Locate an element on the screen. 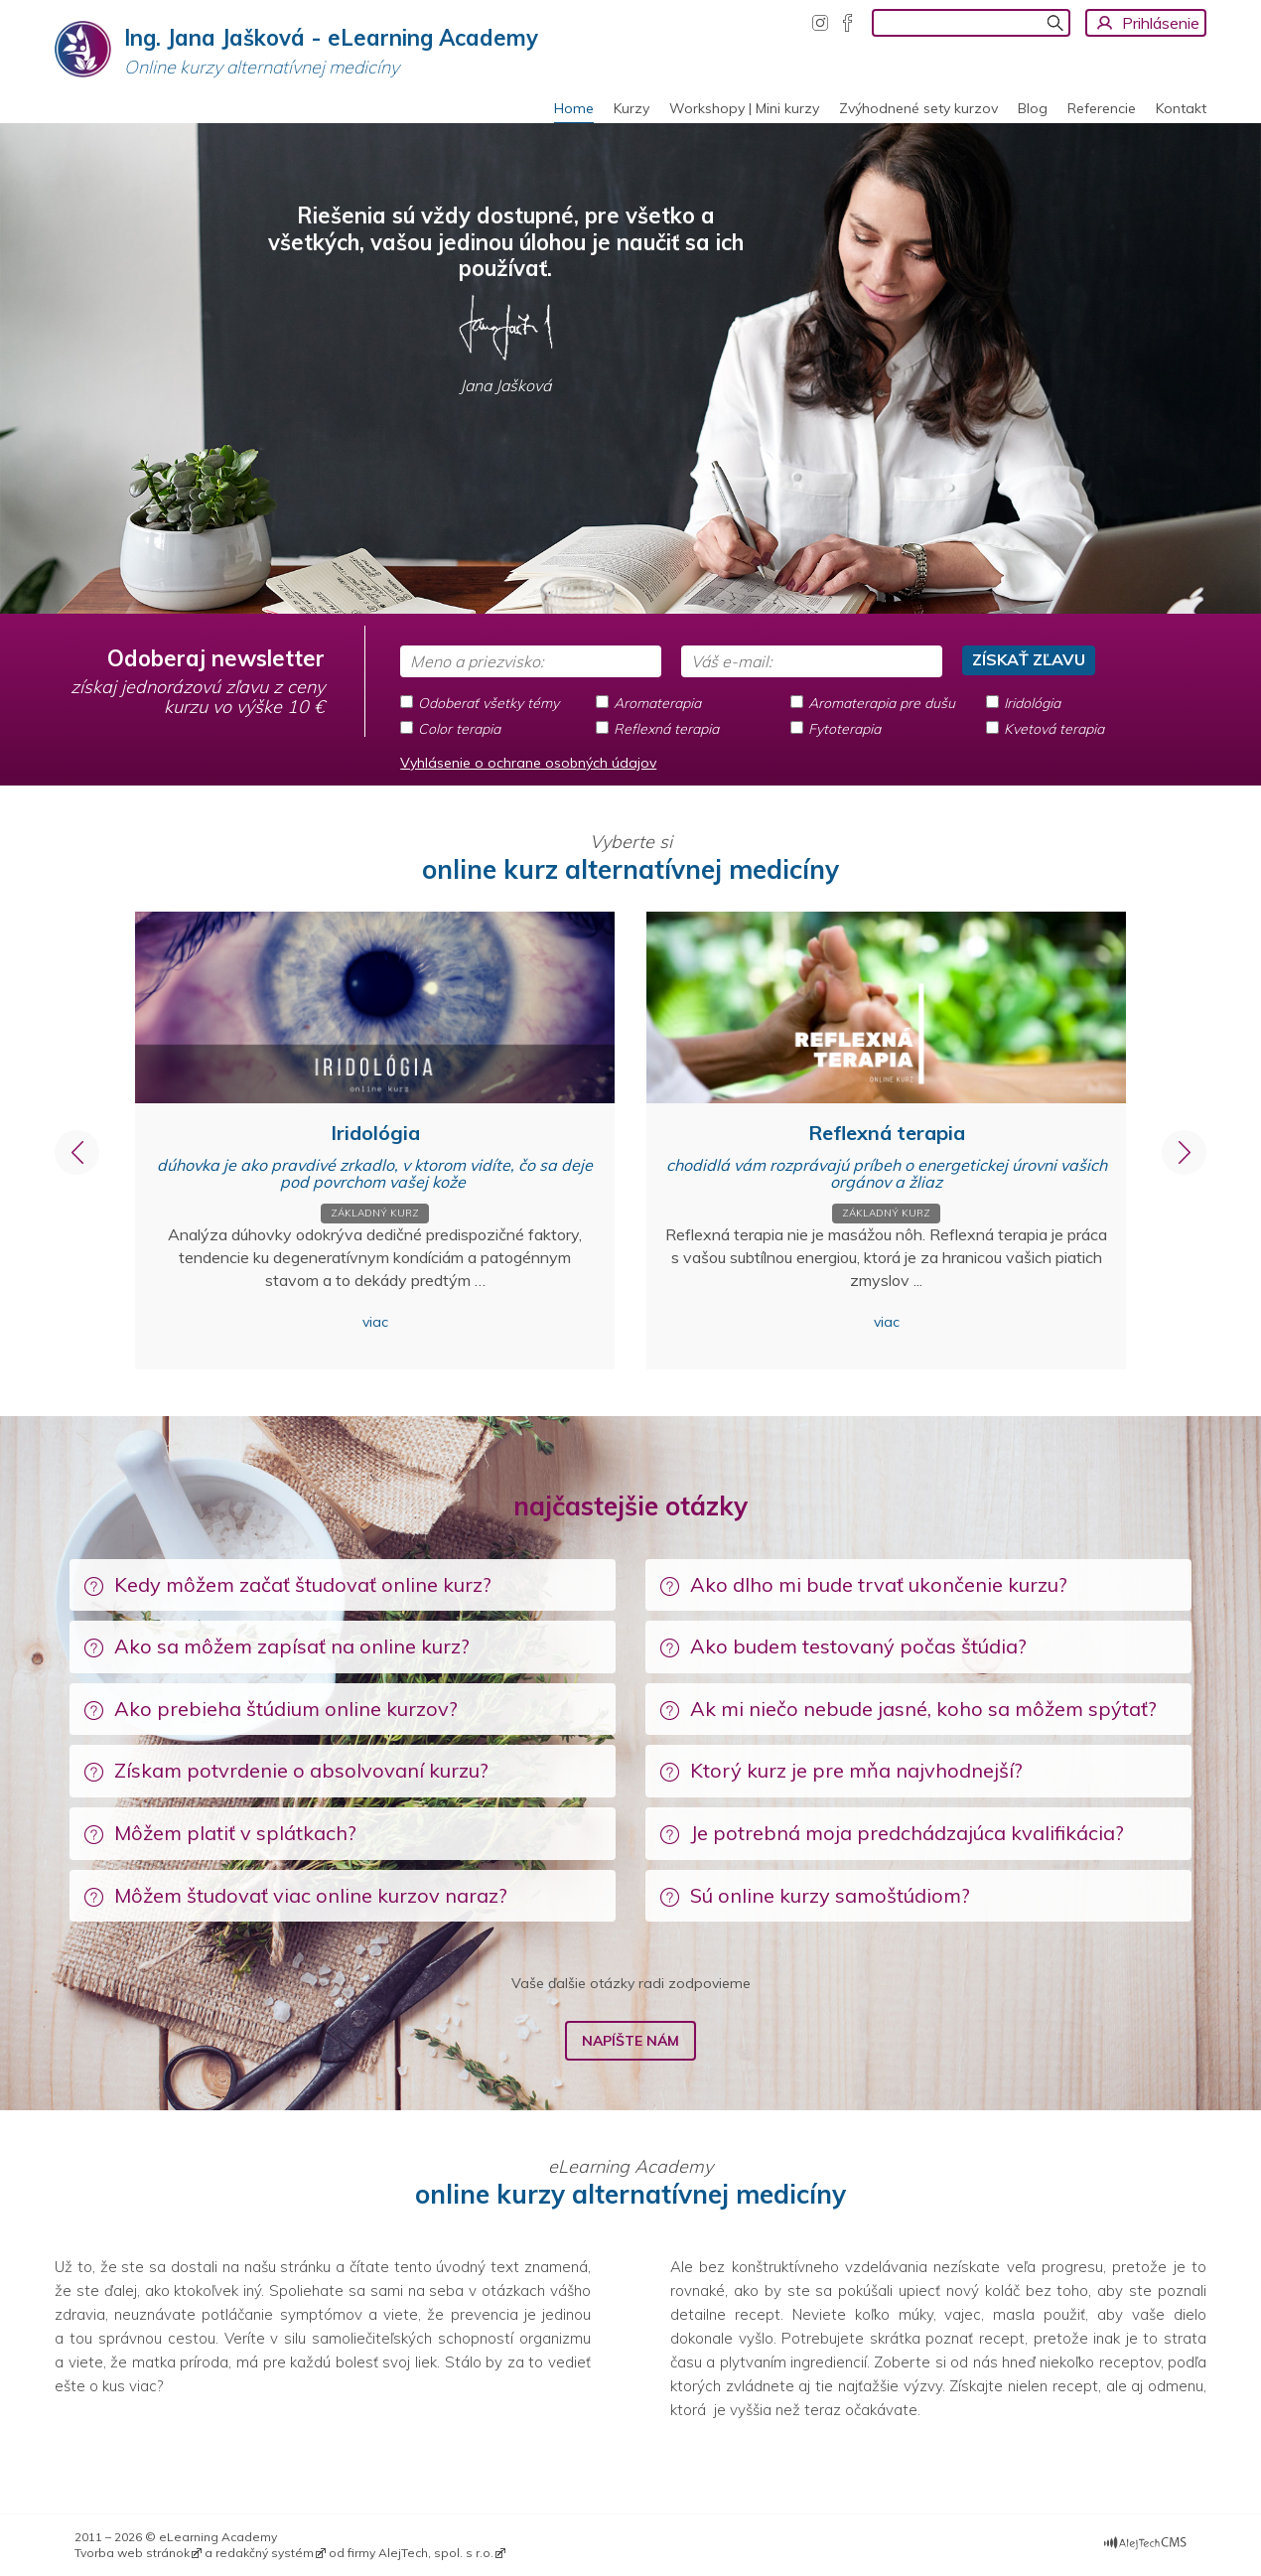  Kurzy is located at coordinates (631, 108).